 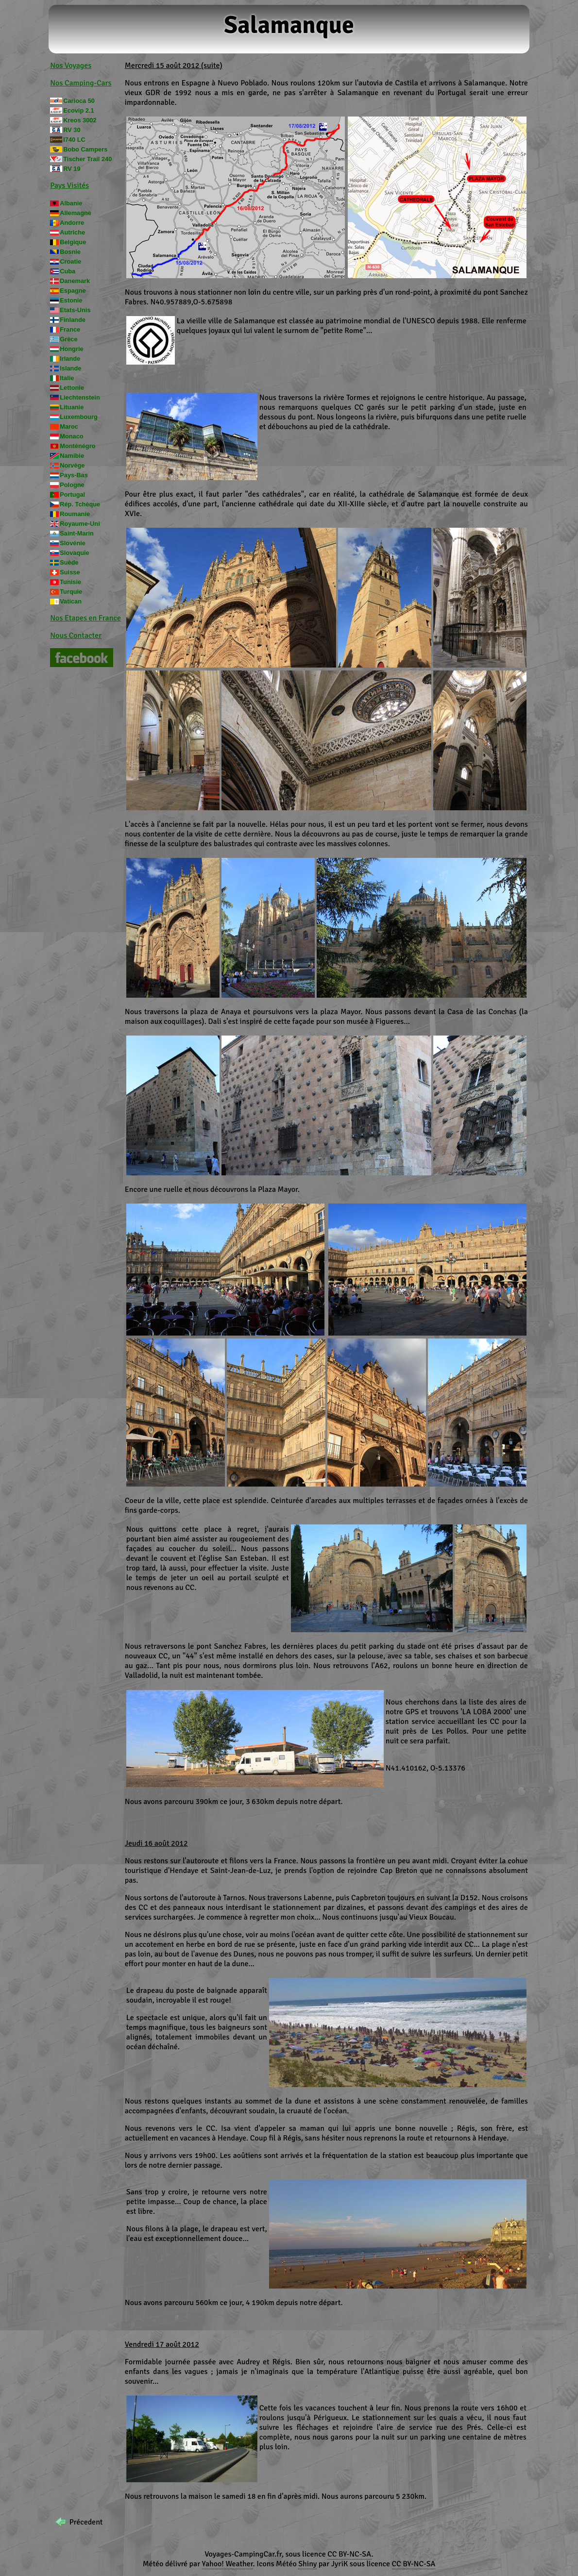 I want to click on Pays-Bas, so click(x=74, y=475).